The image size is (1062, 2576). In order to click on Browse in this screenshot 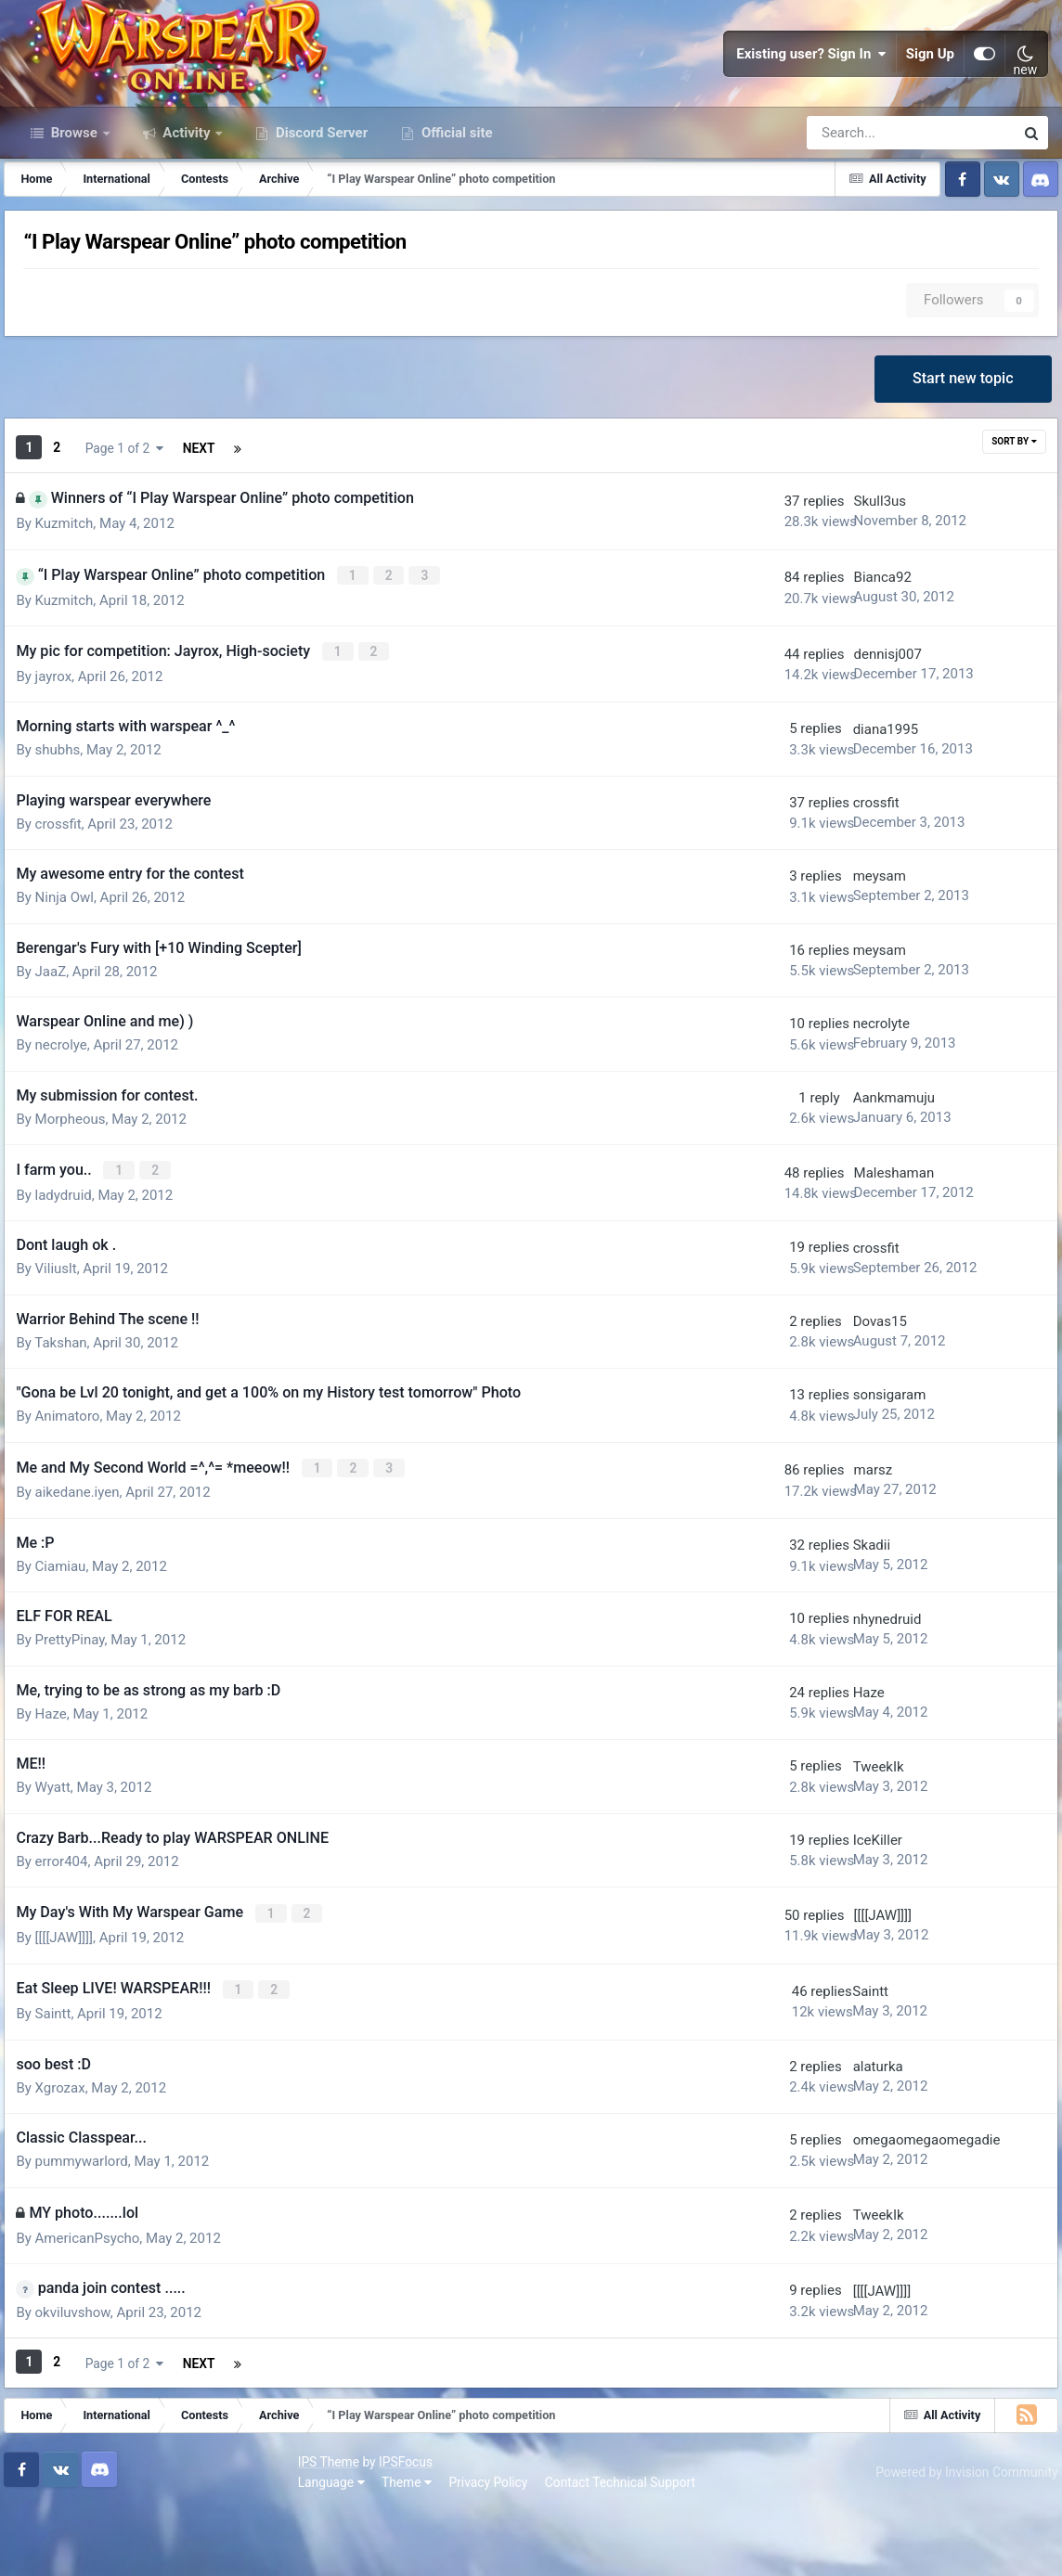, I will do `click(74, 211)`.